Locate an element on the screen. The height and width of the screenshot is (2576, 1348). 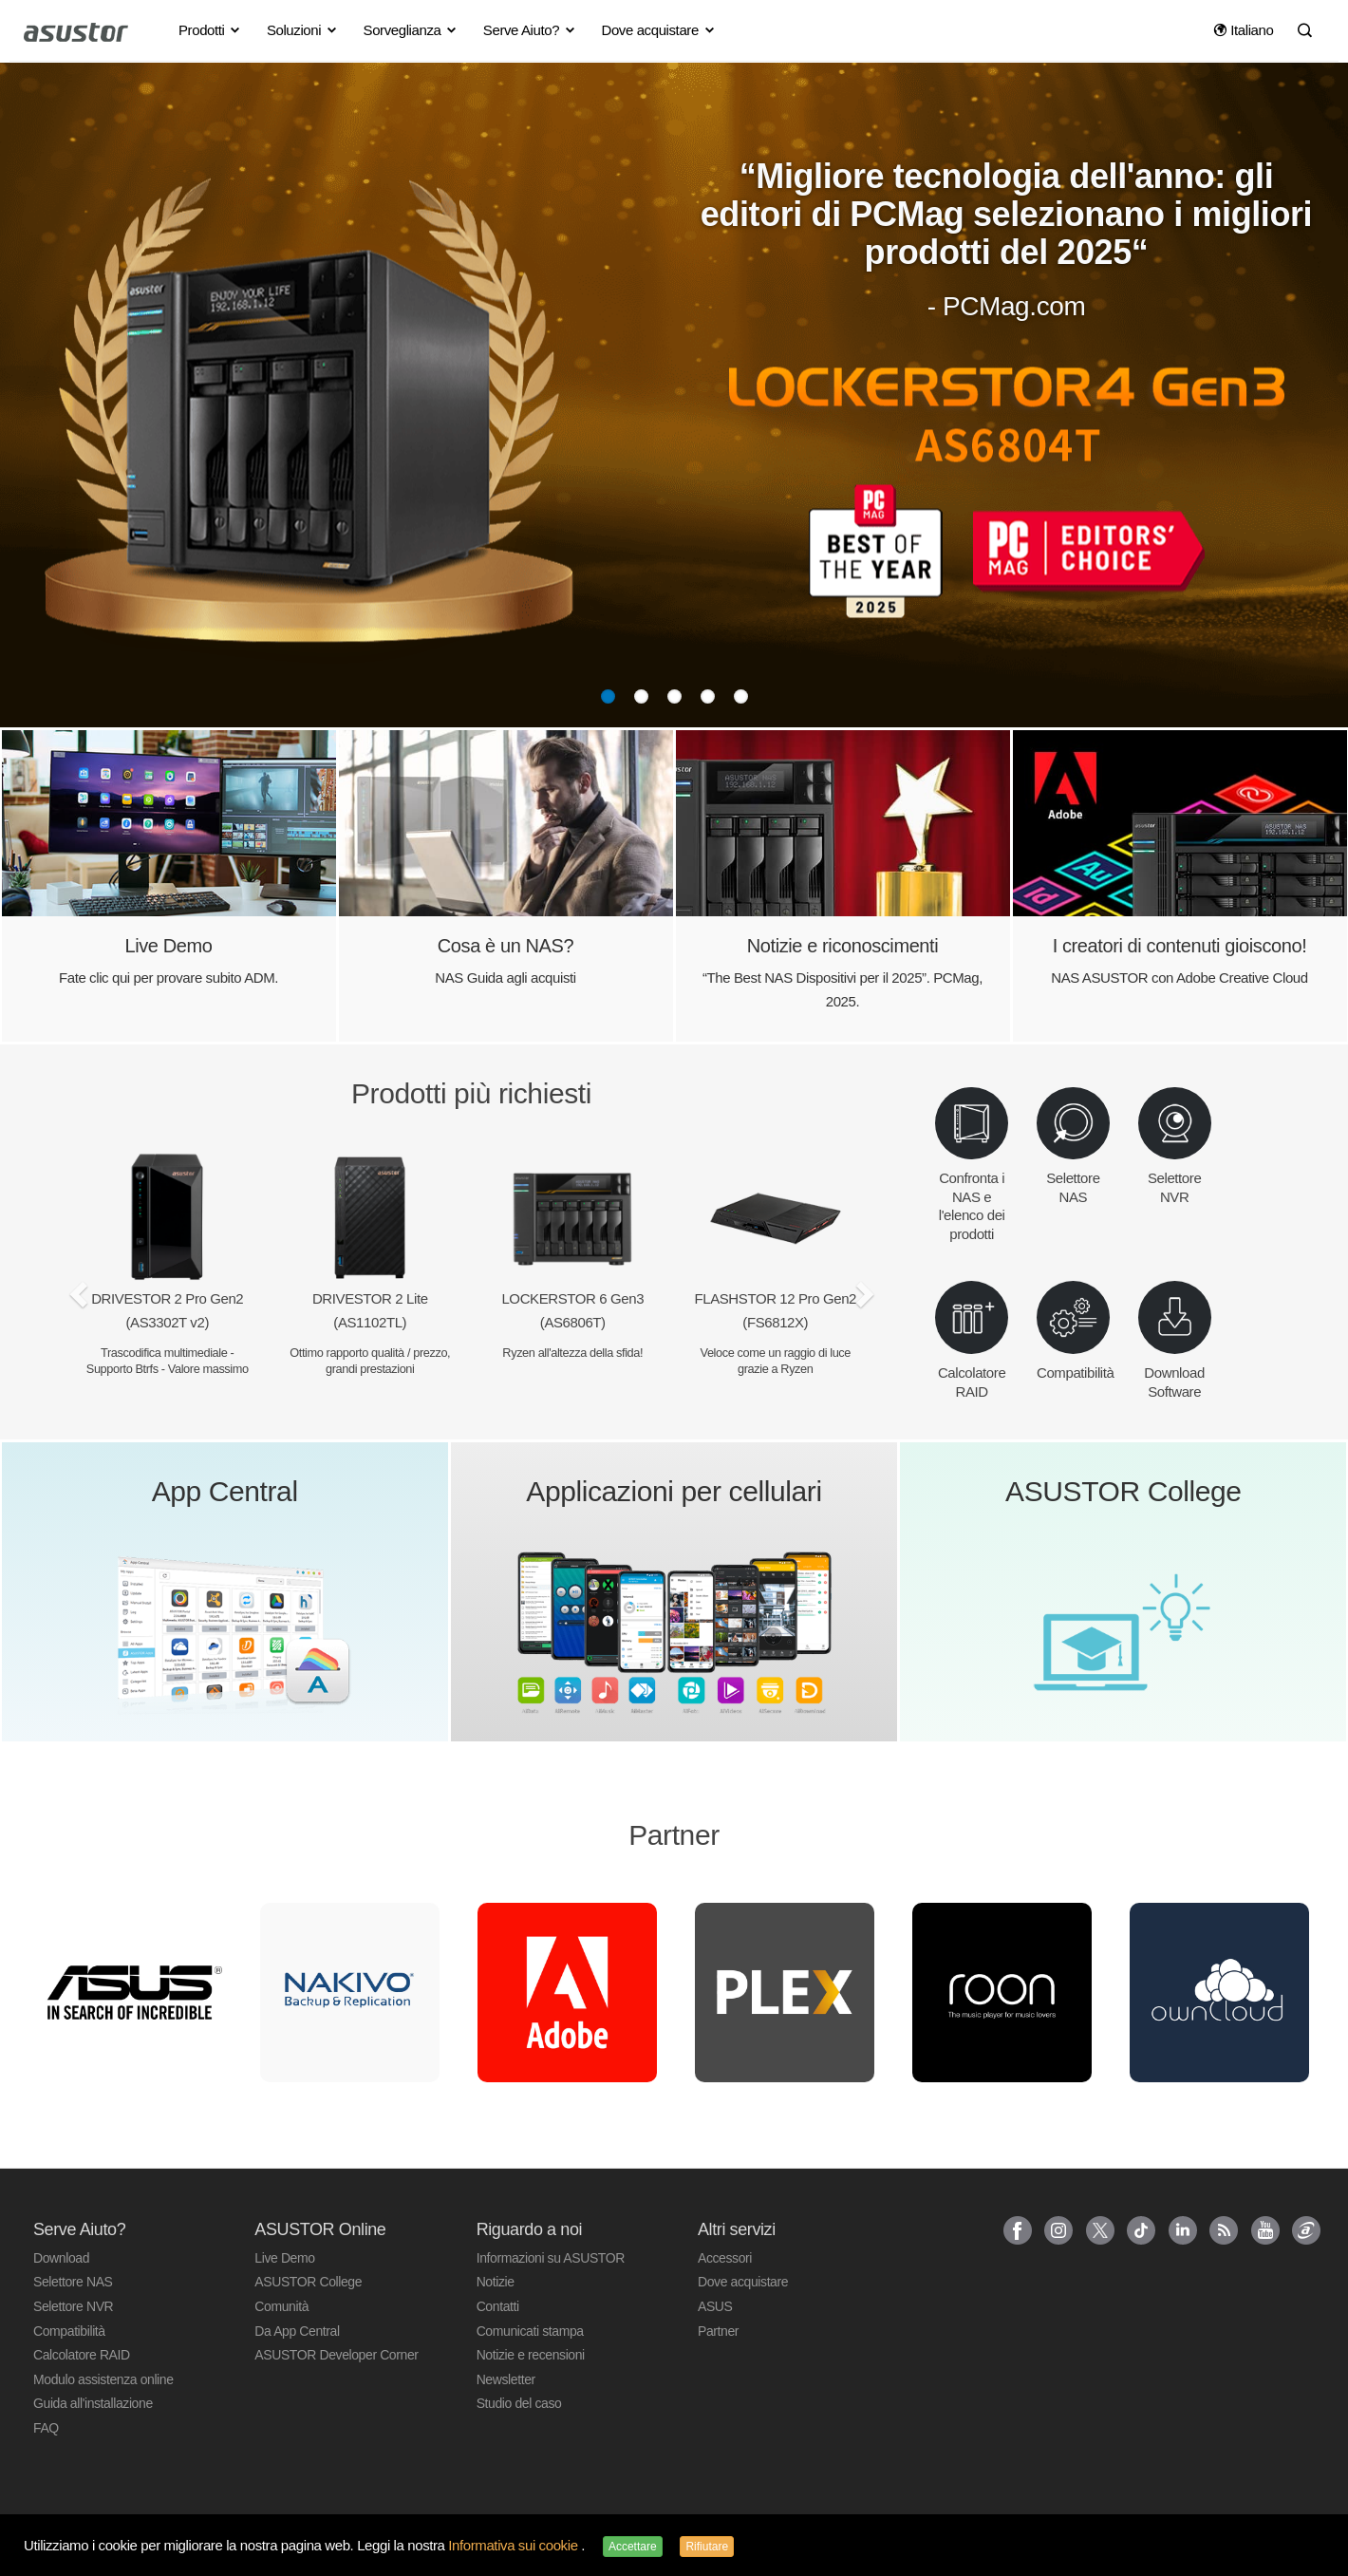
FAQ is located at coordinates (46, 2427).